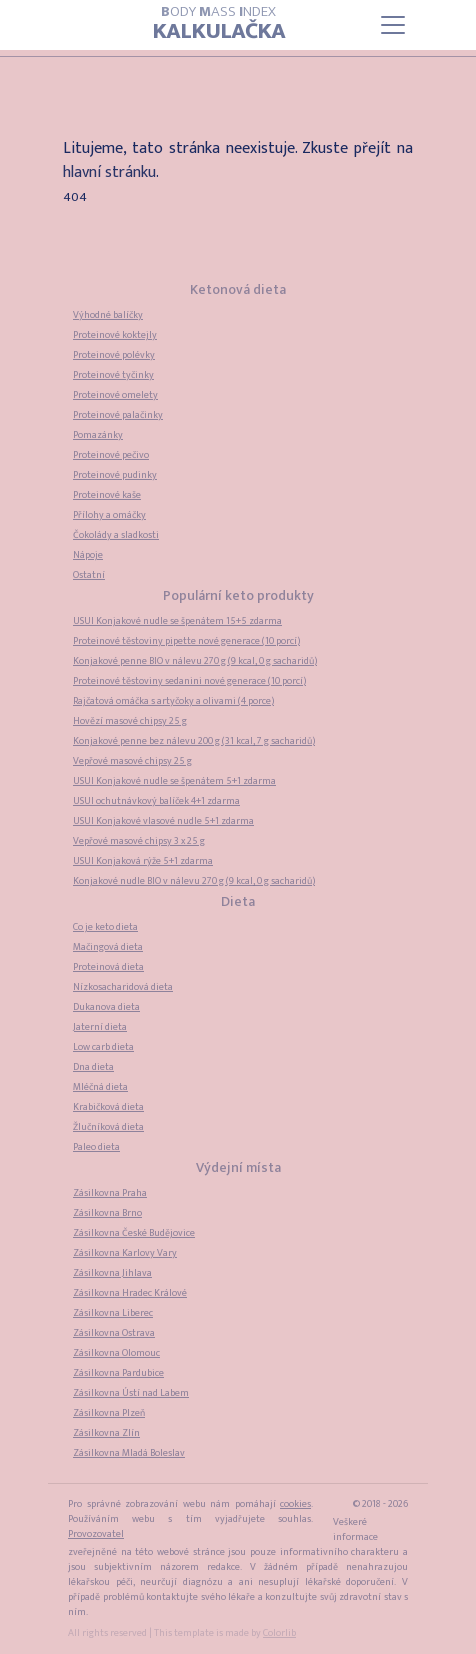 This screenshot has width=476, height=1654. What do you see at coordinates (156, 801) in the screenshot?
I see `USUI ochutnávkový balíček 4+1 zdarma` at bounding box center [156, 801].